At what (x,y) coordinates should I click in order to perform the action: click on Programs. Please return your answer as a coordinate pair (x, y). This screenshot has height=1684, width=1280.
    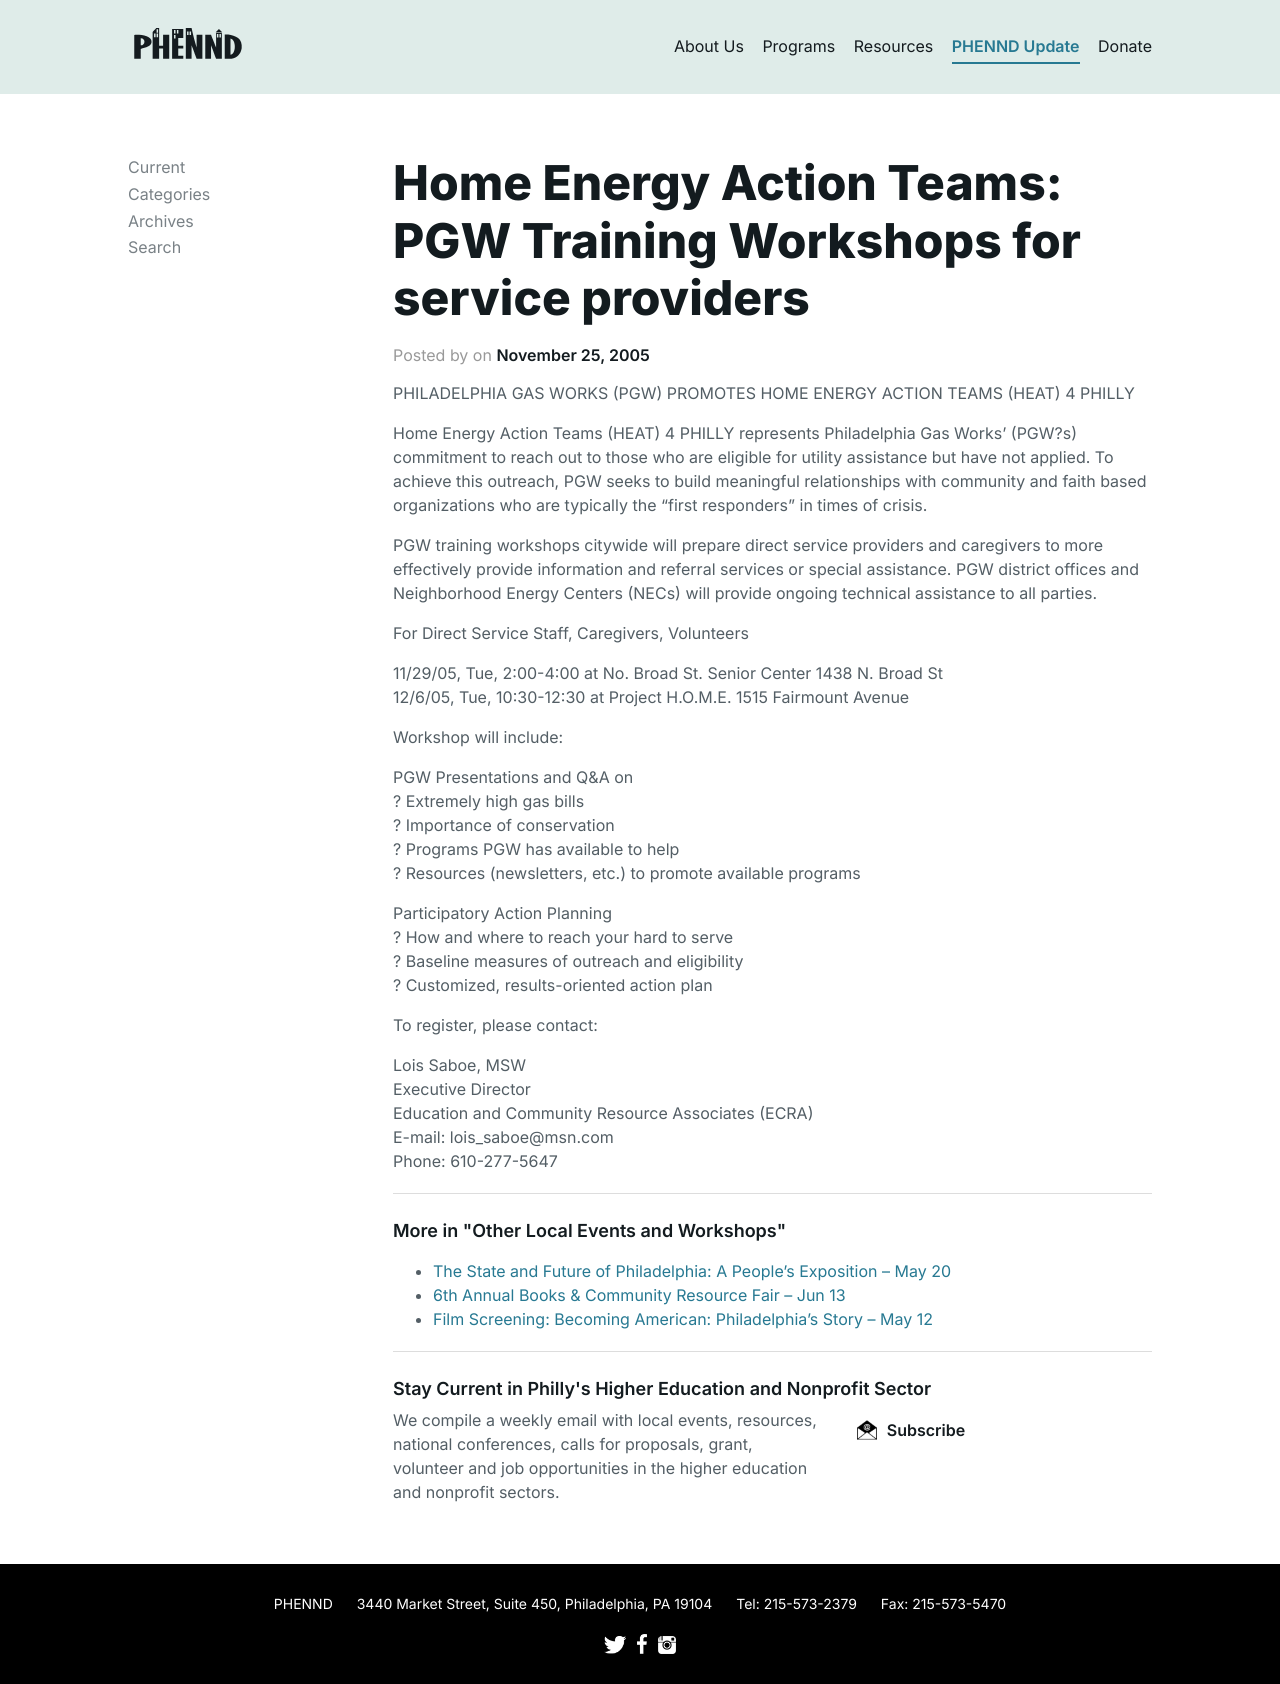
    Looking at the image, I should click on (798, 46).